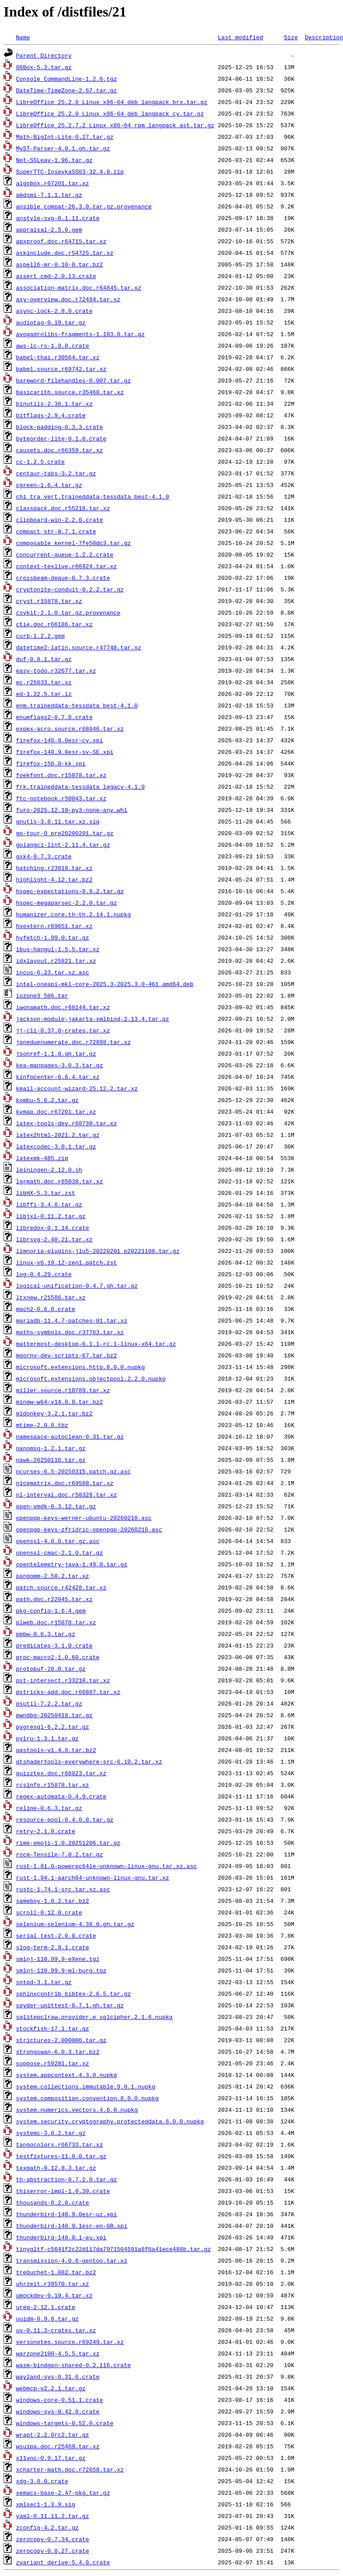  I want to click on thunderbird-140.9.1esr-en-GB.xpi, so click(72, 2226).